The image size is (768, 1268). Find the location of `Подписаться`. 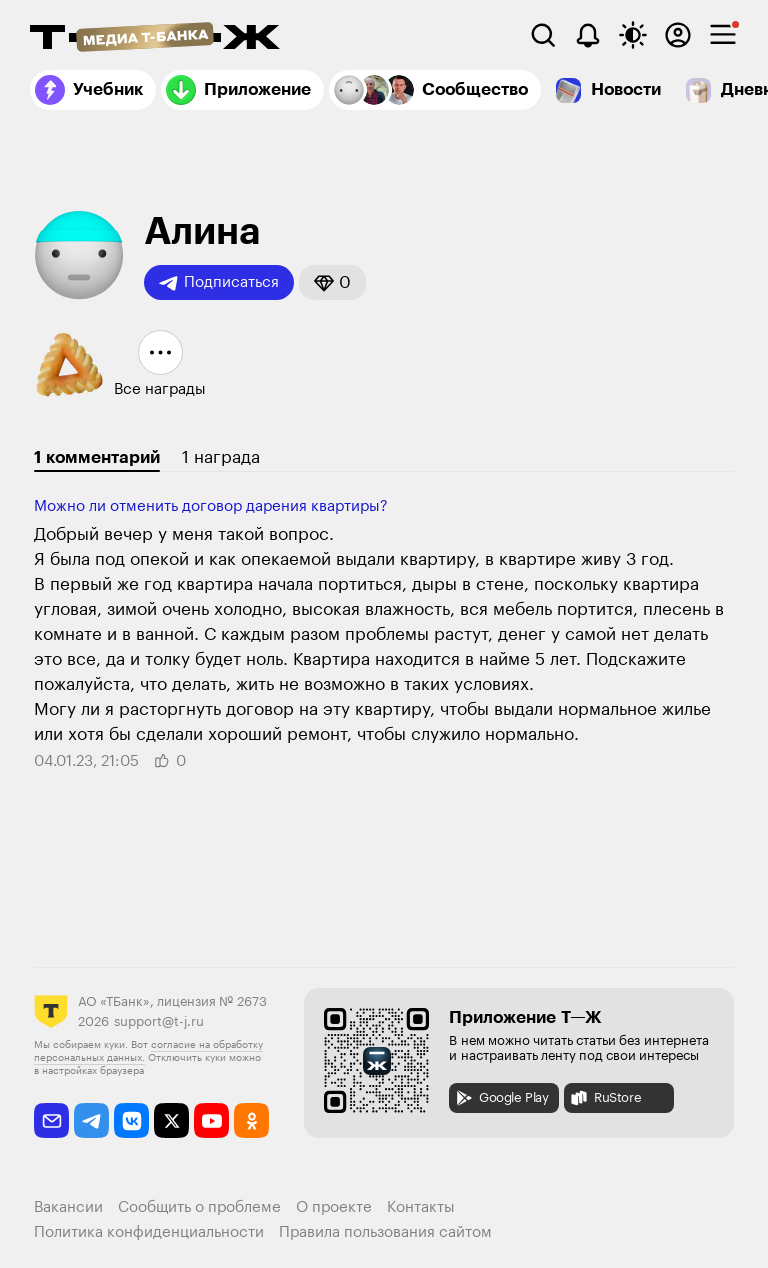

Подписаться is located at coordinates (219, 283).